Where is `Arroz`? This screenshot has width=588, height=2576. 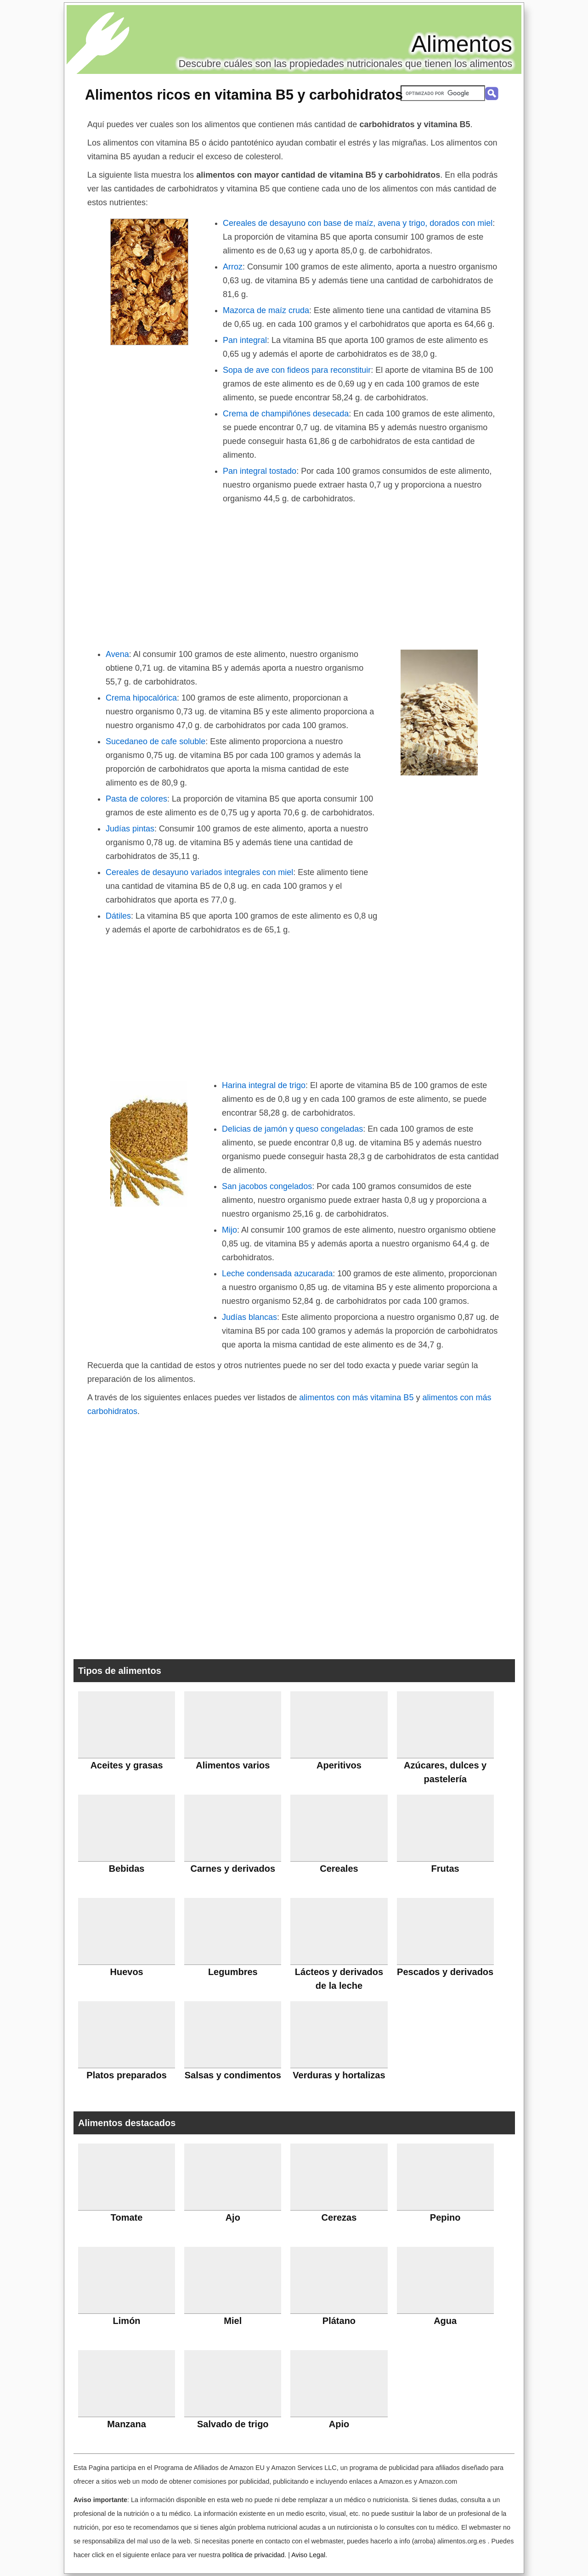
Arroz is located at coordinates (233, 266).